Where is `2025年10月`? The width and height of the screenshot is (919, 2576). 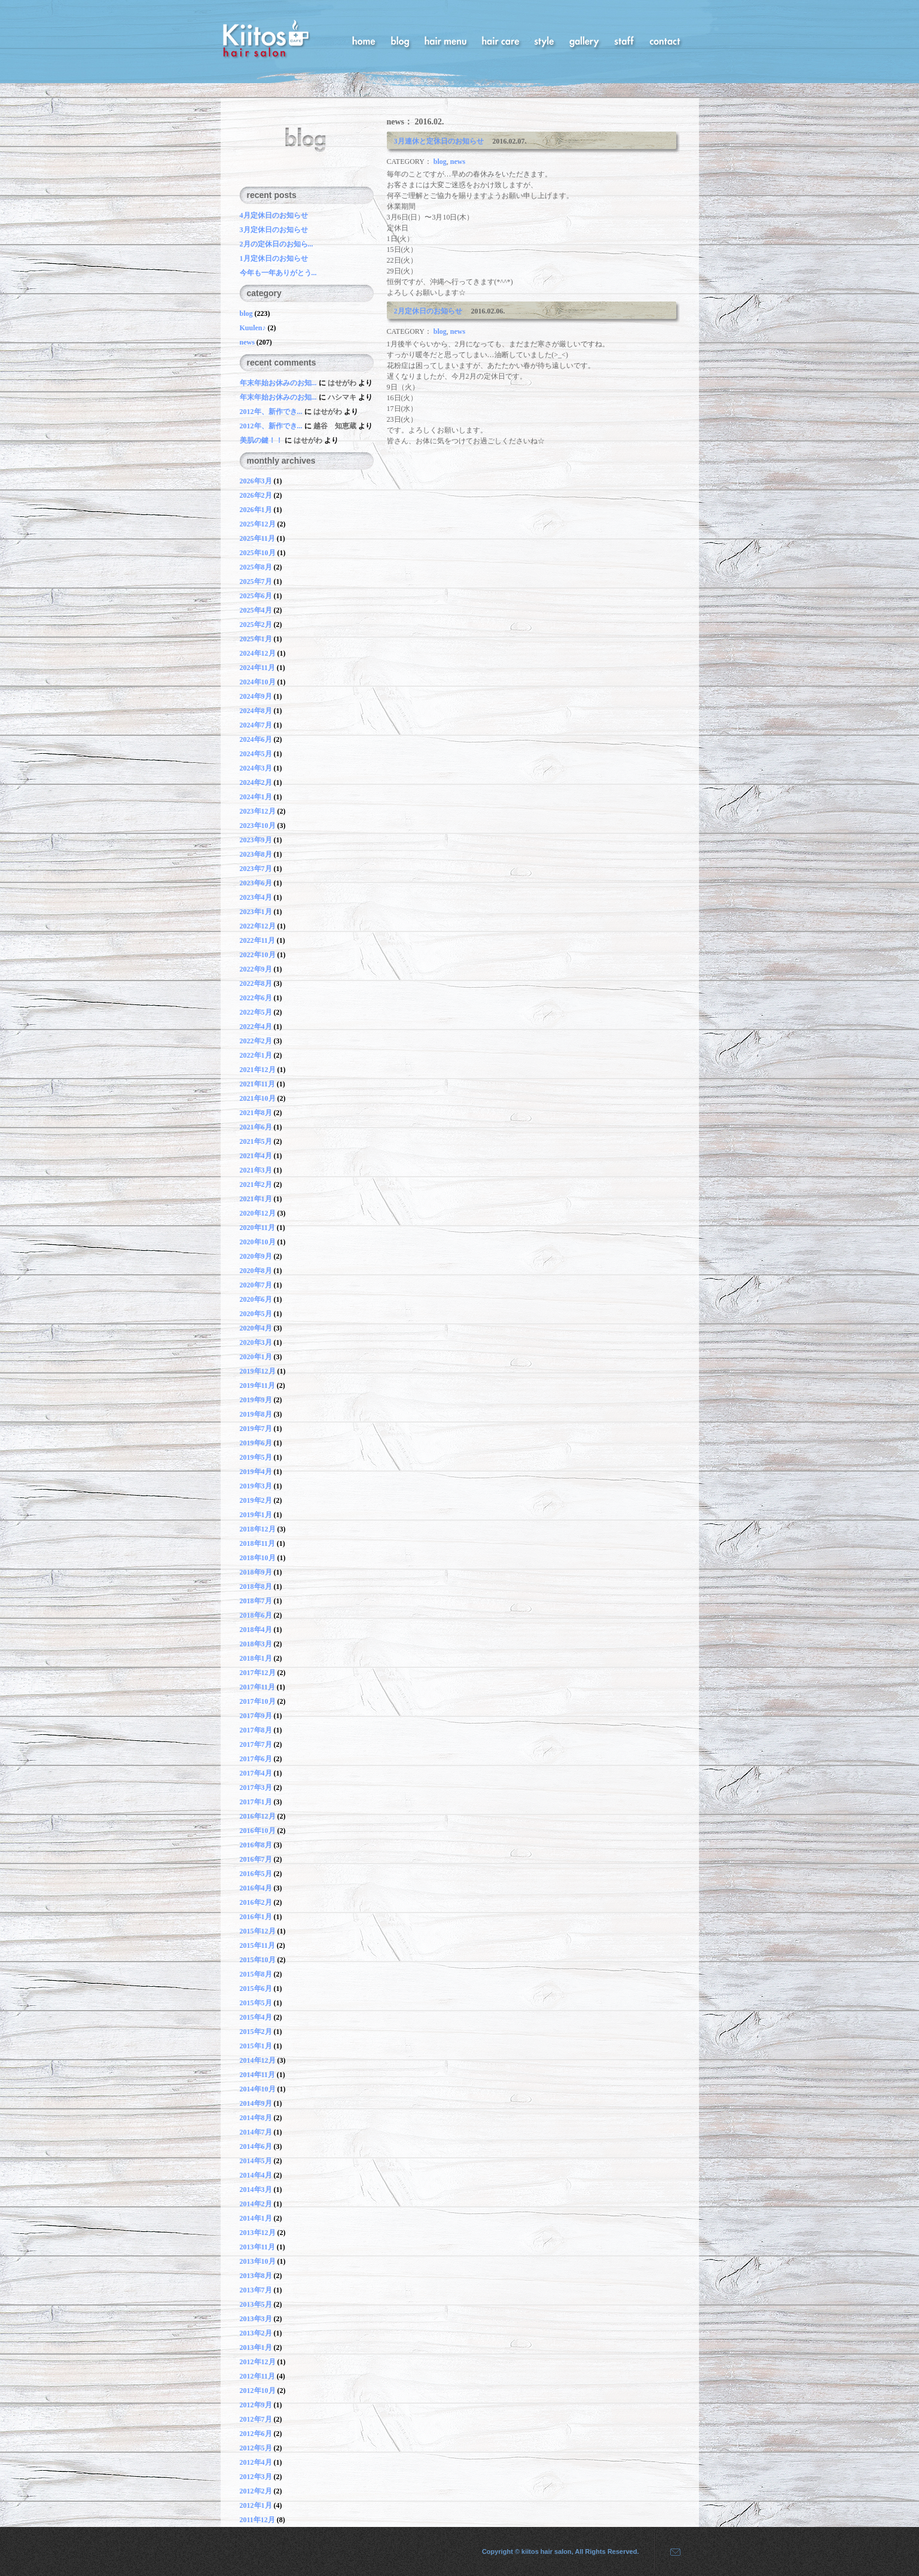
2025年10月 is located at coordinates (258, 553).